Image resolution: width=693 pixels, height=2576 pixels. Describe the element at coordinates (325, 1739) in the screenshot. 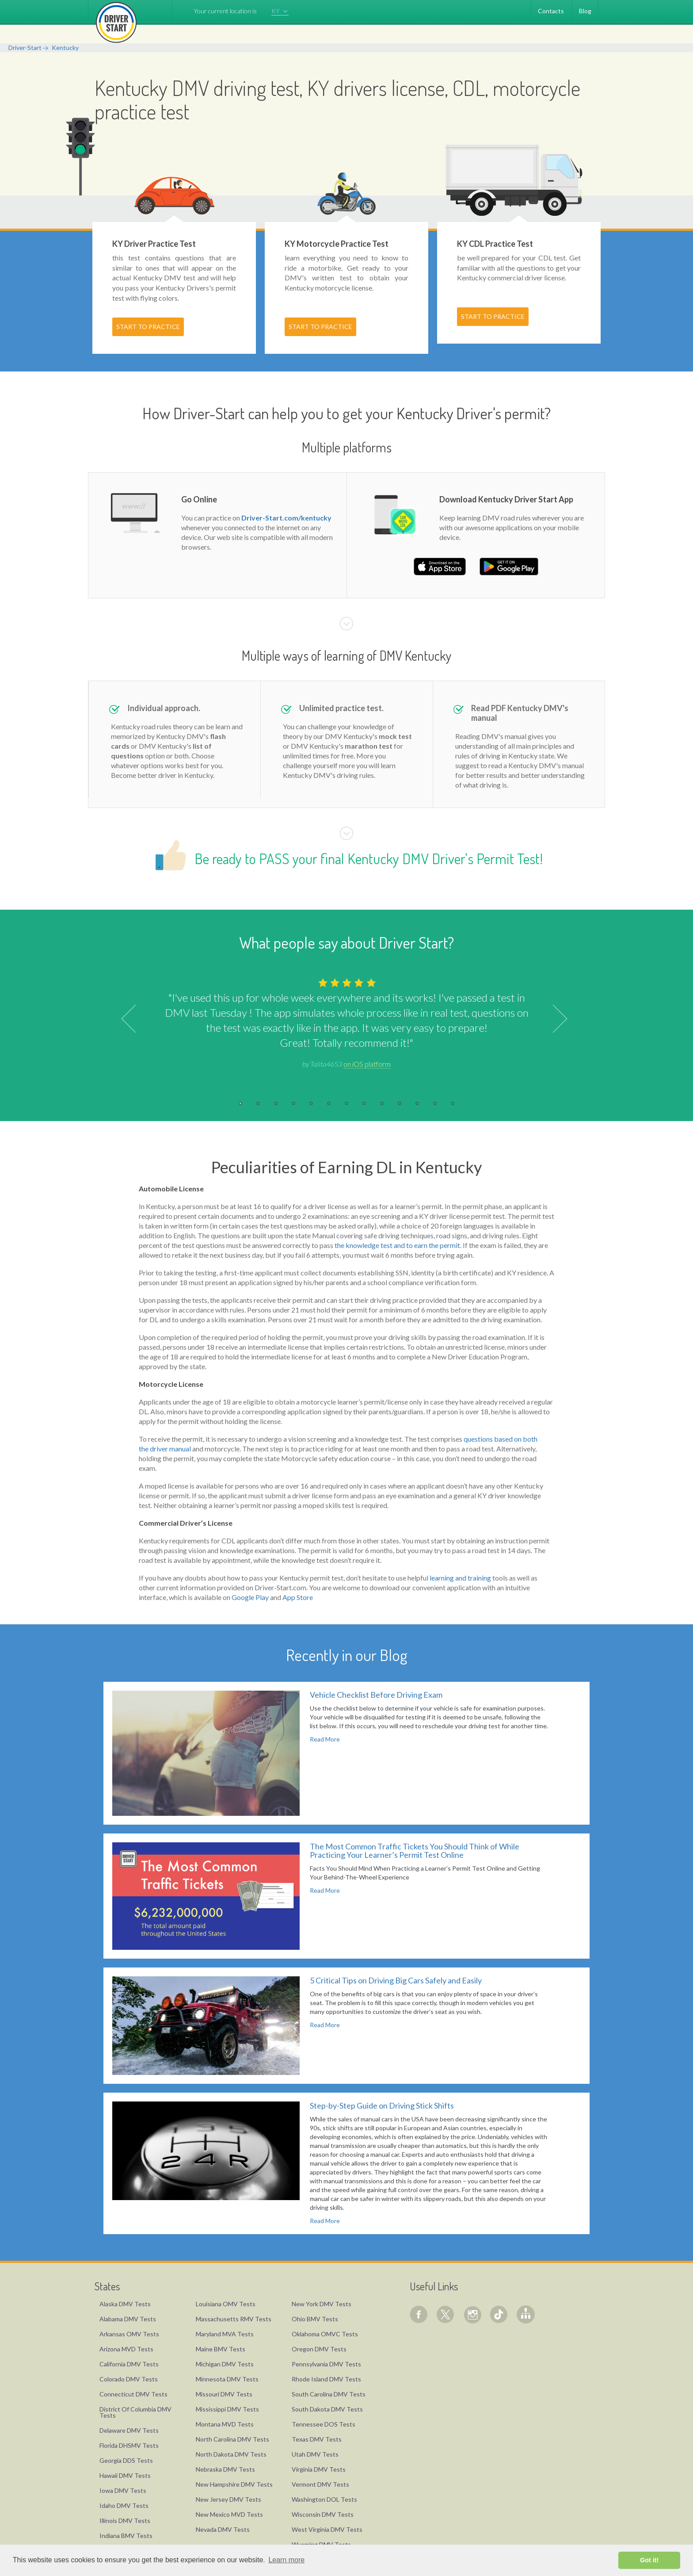

I see `Read More` at that location.